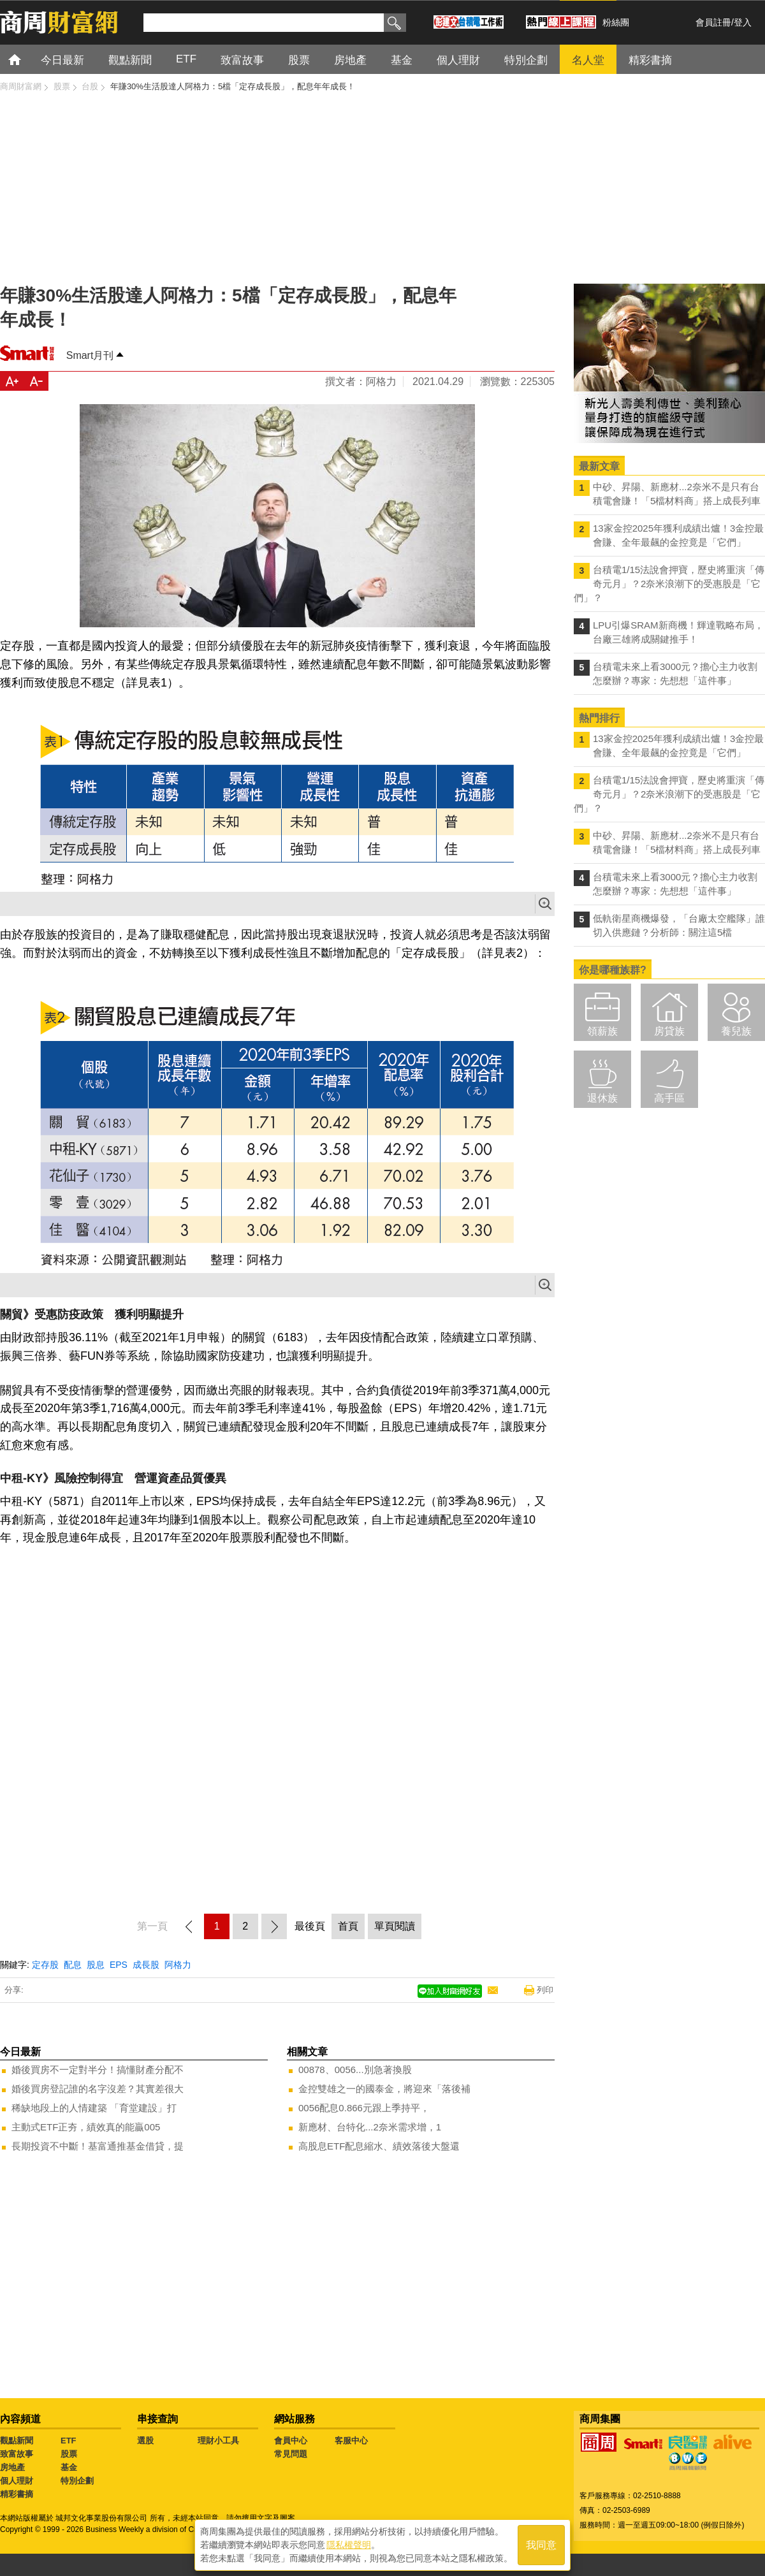 This screenshot has height=2576, width=765. I want to click on 特別企劃, so click(77, 2480).